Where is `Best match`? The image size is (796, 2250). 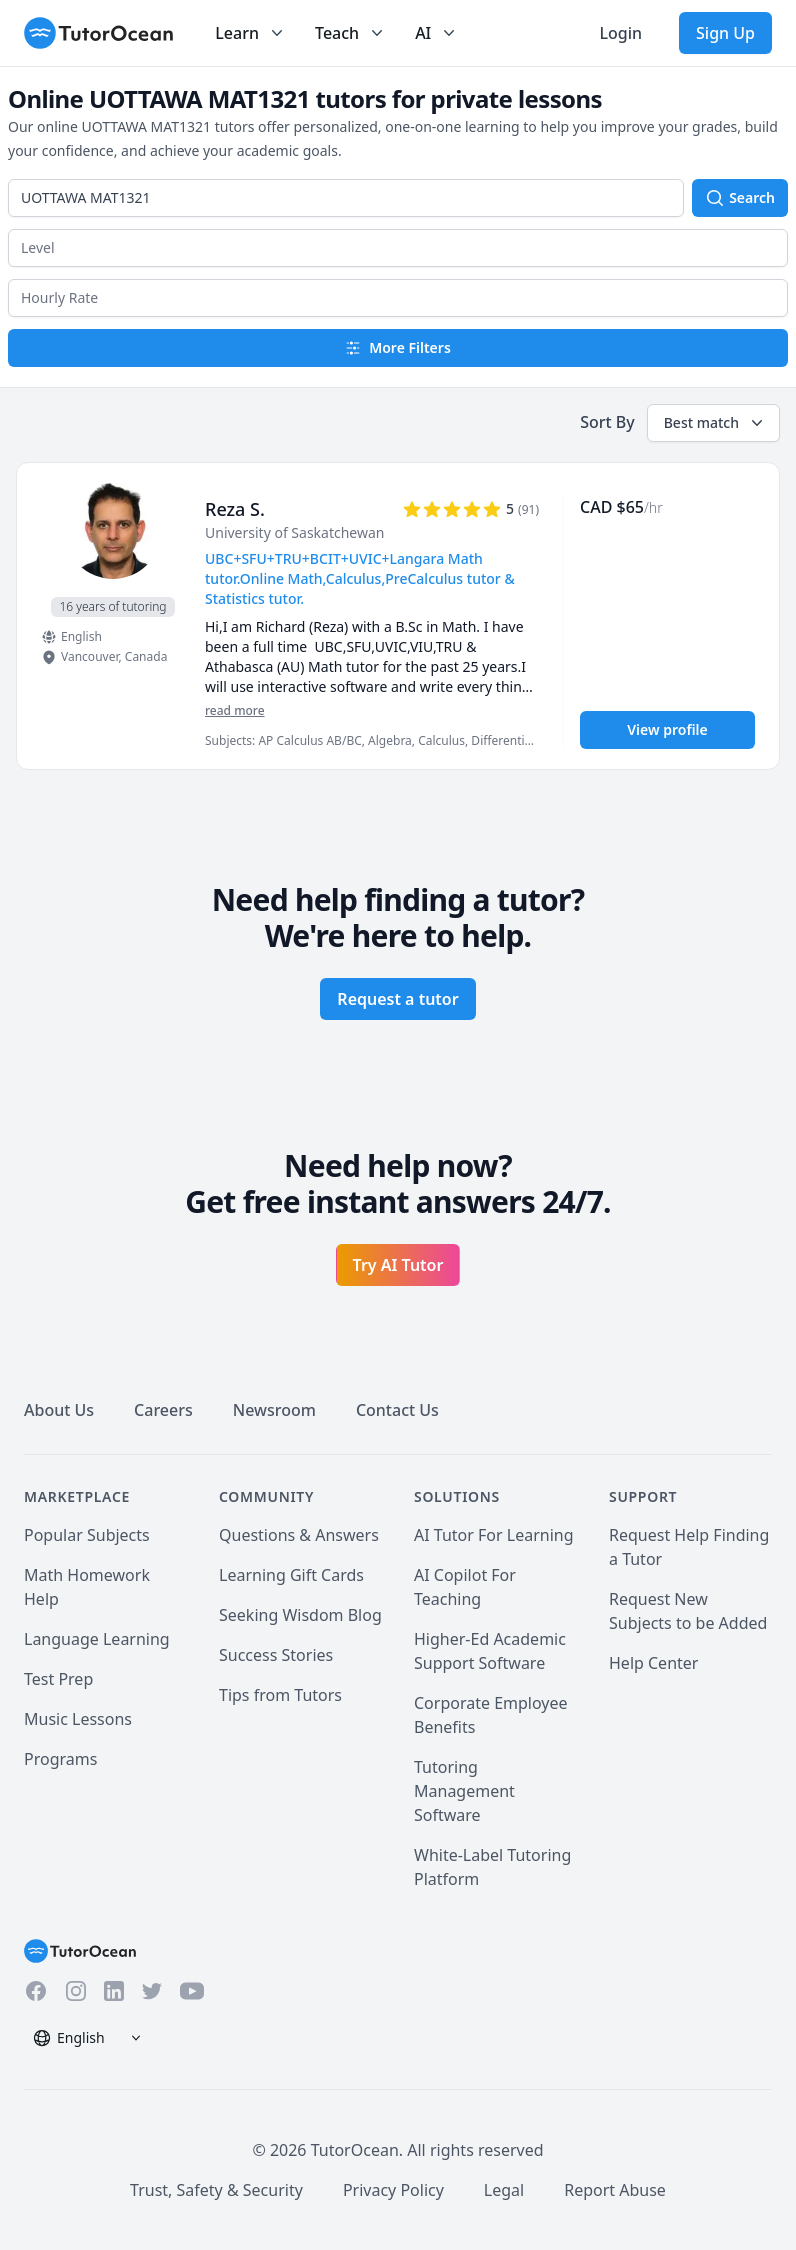 Best match is located at coordinates (715, 423).